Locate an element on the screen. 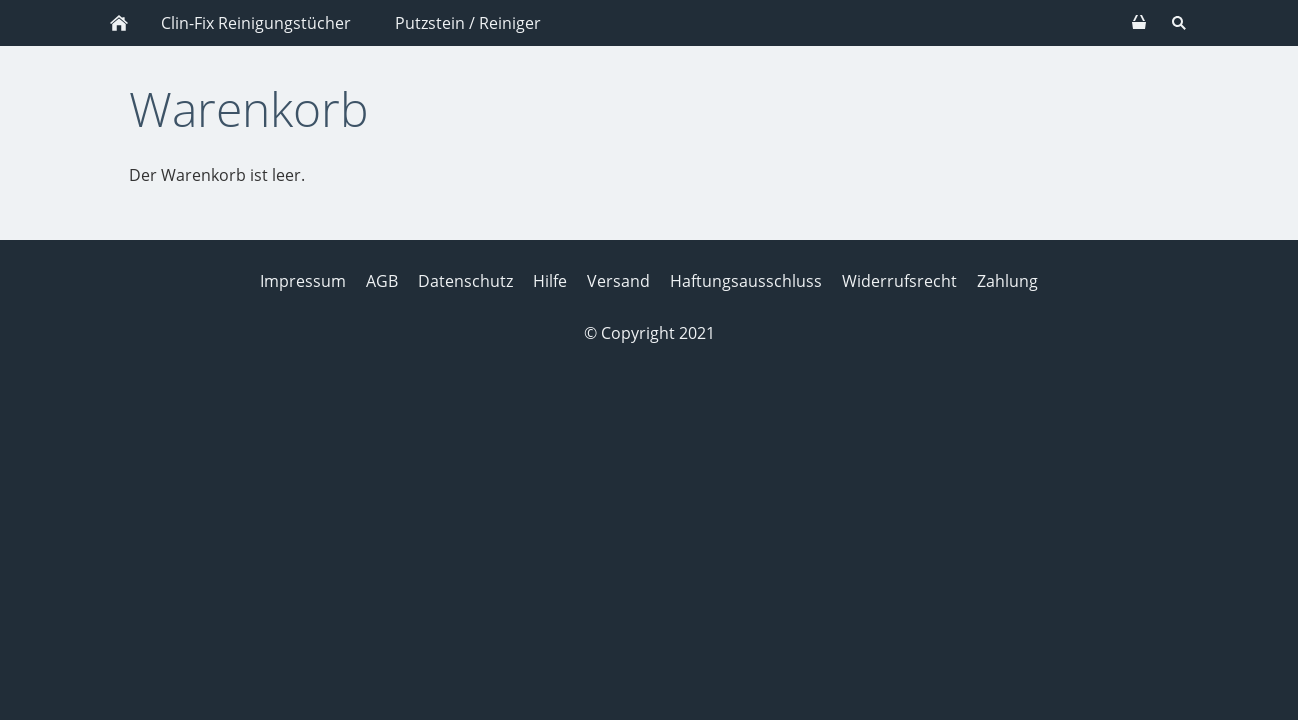 The width and height of the screenshot is (1298, 720). Impressum is located at coordinates (303, 281).